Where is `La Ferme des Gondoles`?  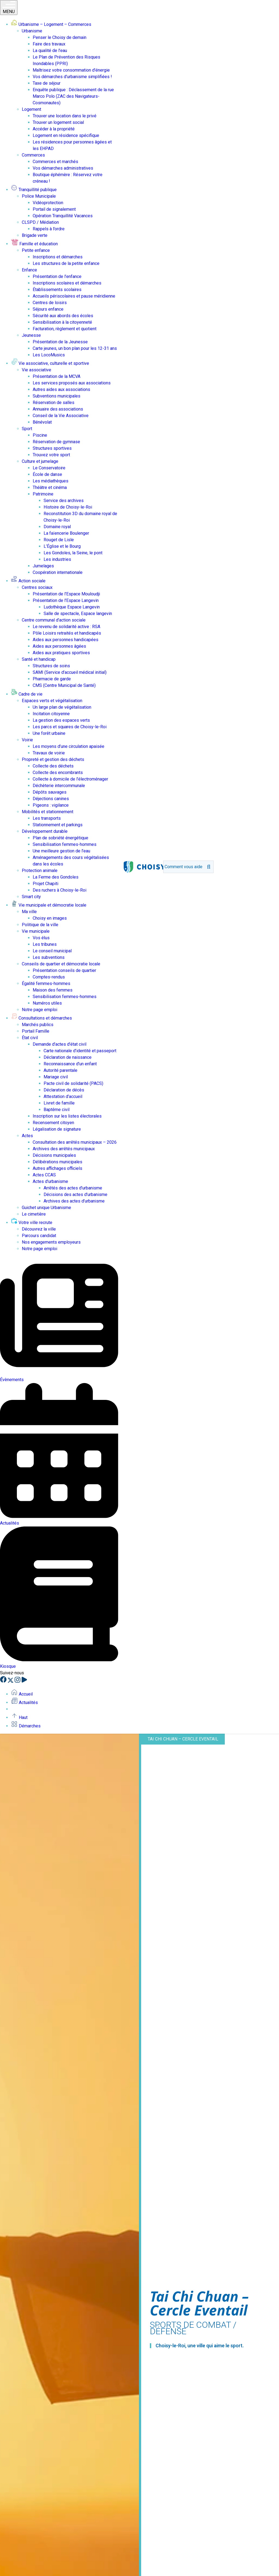 La Ferme des Gondoles is located at coordinates (55, 877).